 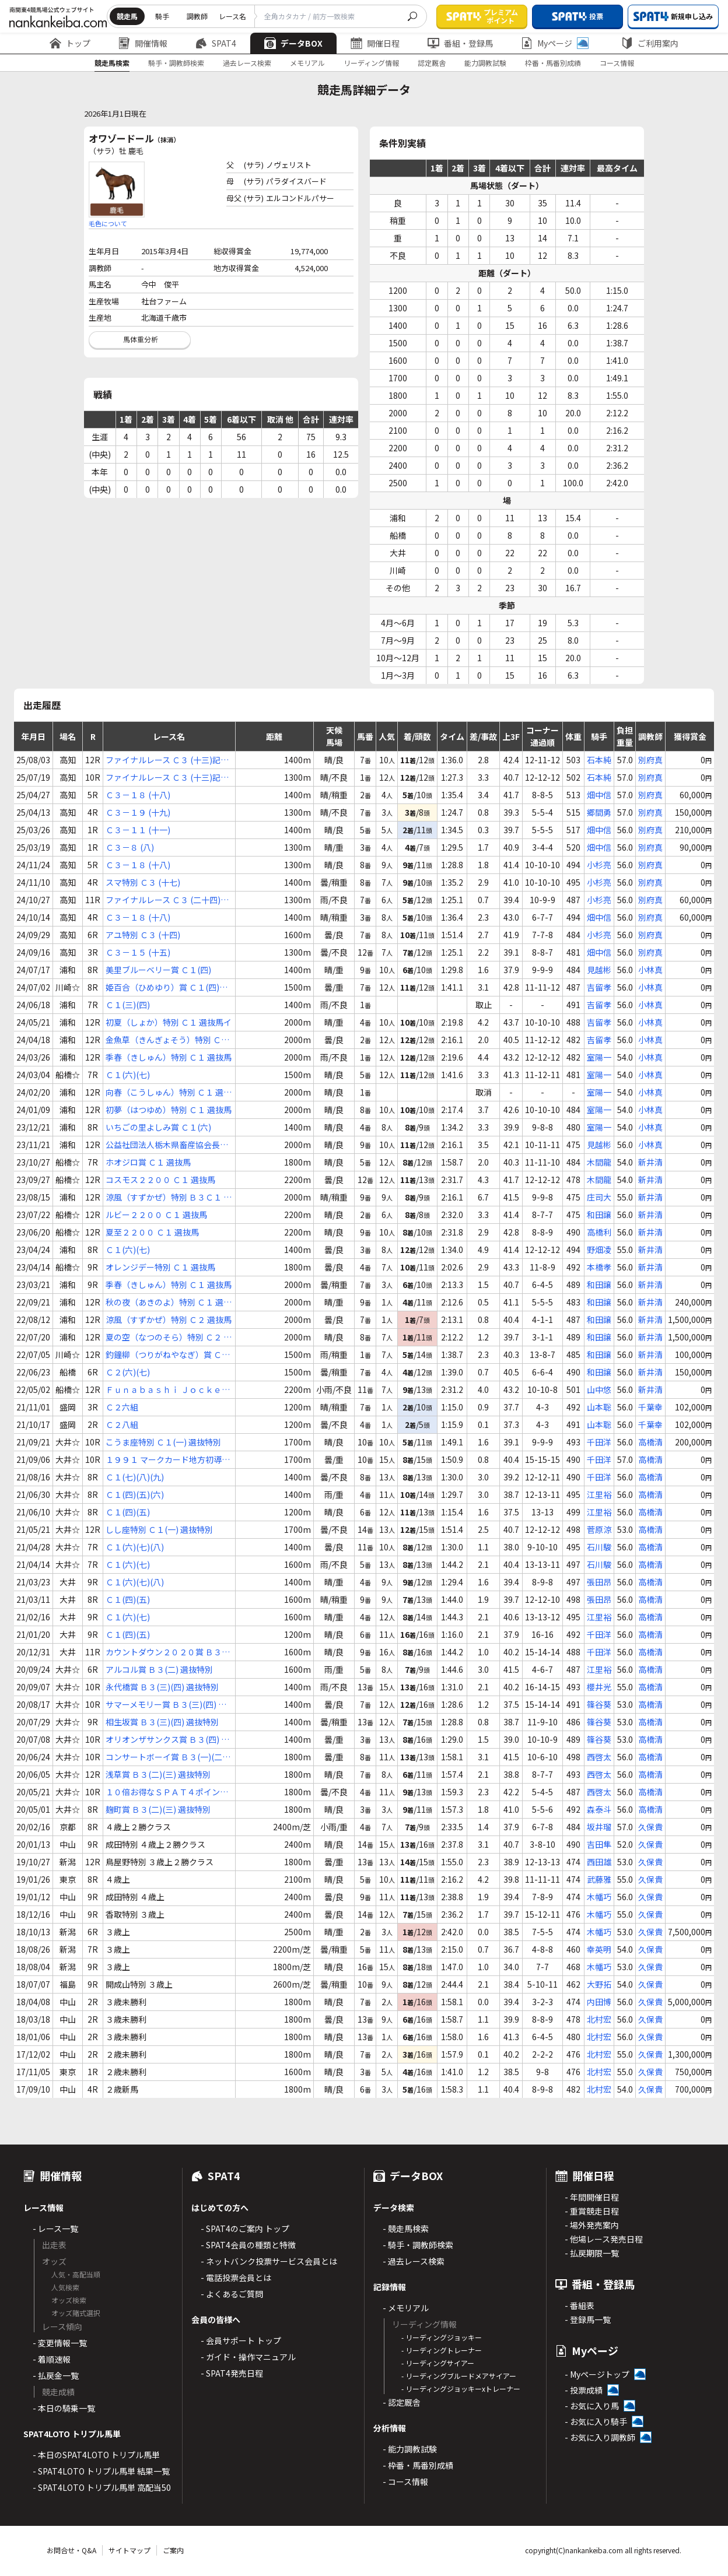 What do you see at coordinates (599, 1704) in the screenshot?
I see `篠谷葵` at bounding box center [599, 1704].